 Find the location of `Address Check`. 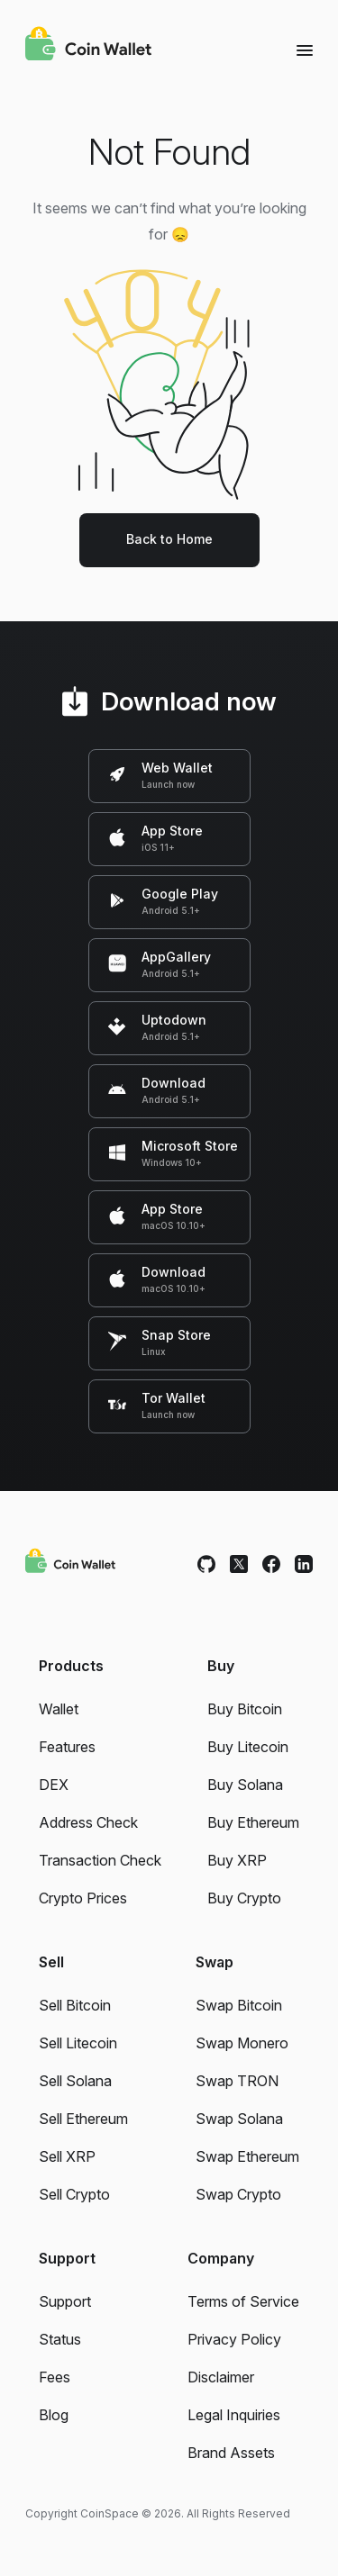

Address Check is located at coordinates (88, 1822).